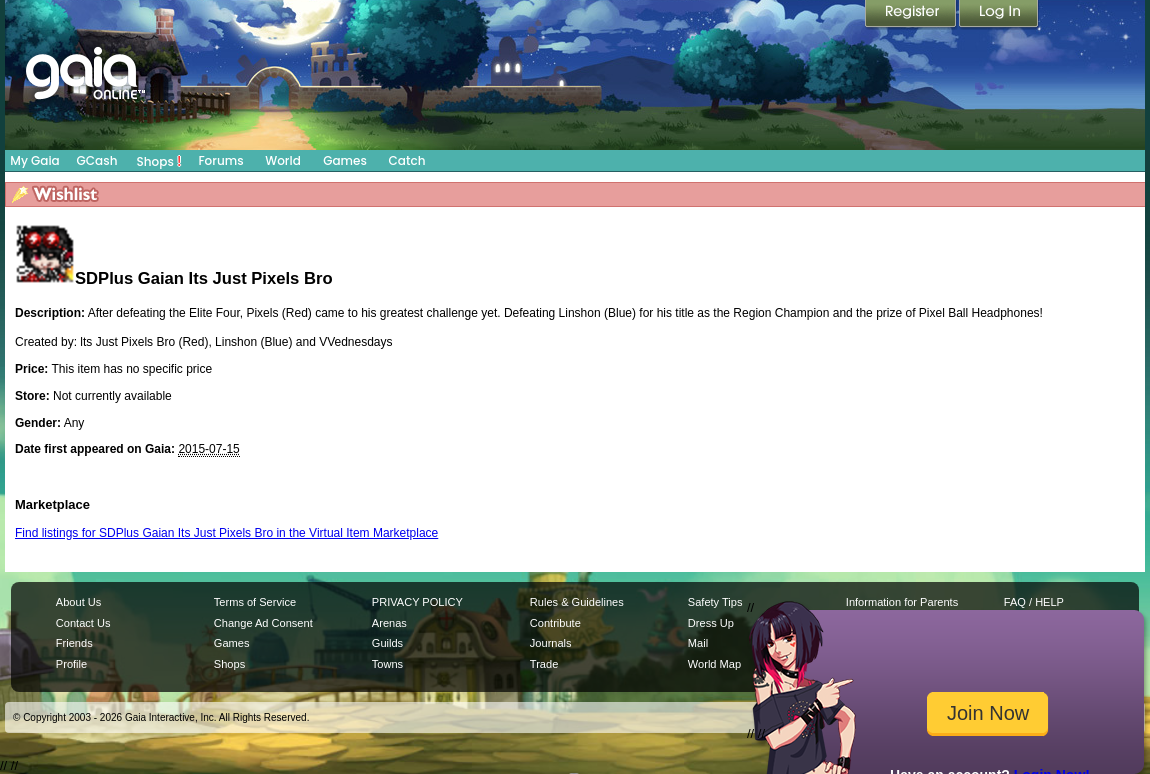  I want to click on Forums, so click(220, 160).